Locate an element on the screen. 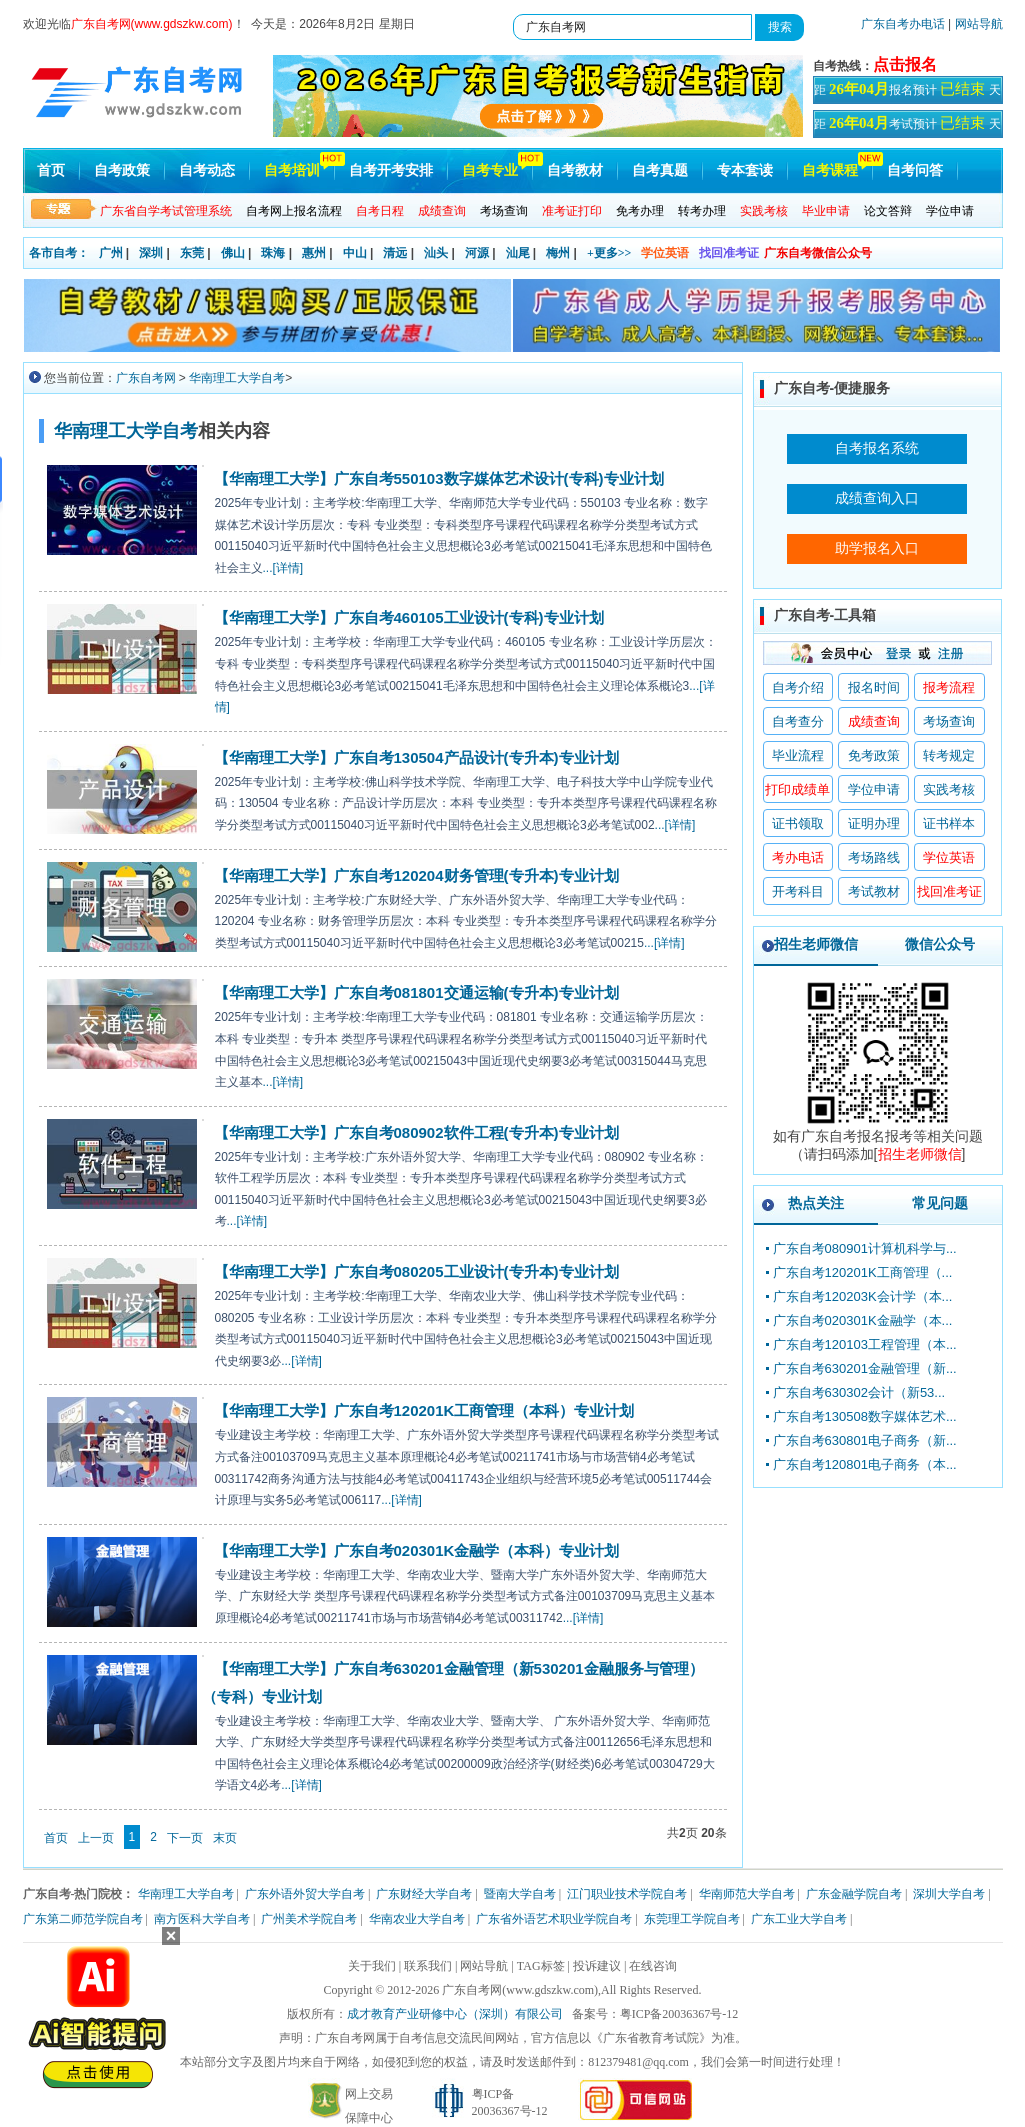 This screenshot has height=2127, width=1025. 广东自考020301K金融学（本... is located at coordinates (863, 1320).